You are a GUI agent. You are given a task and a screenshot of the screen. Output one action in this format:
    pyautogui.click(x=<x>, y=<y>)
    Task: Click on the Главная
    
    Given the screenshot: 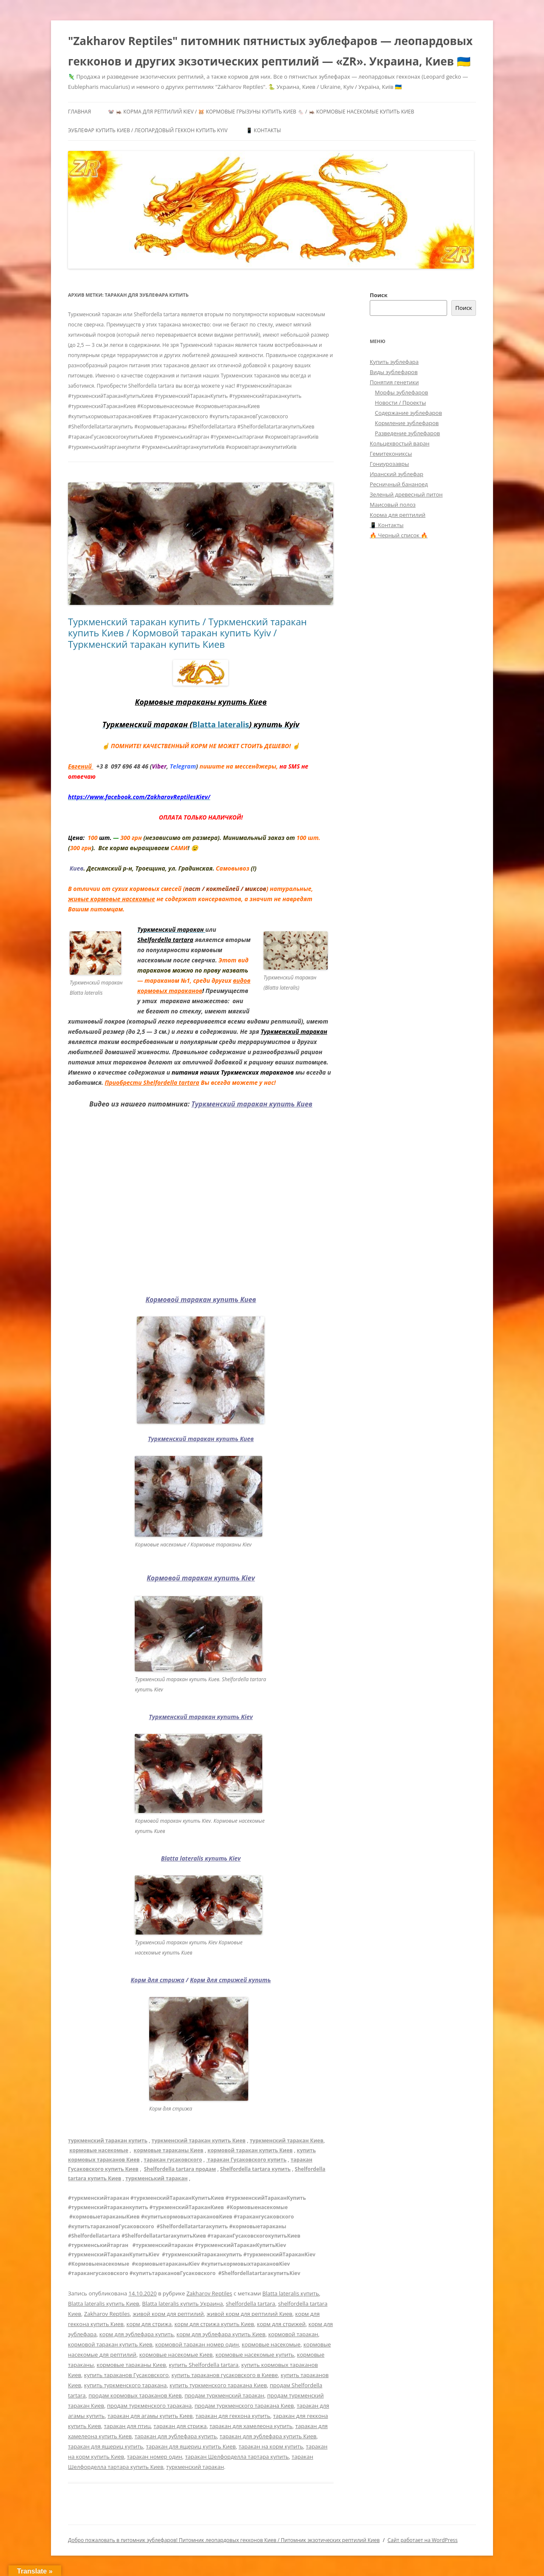 What is the action you would take?
    pyautogui.click(x=79, y=111)
    